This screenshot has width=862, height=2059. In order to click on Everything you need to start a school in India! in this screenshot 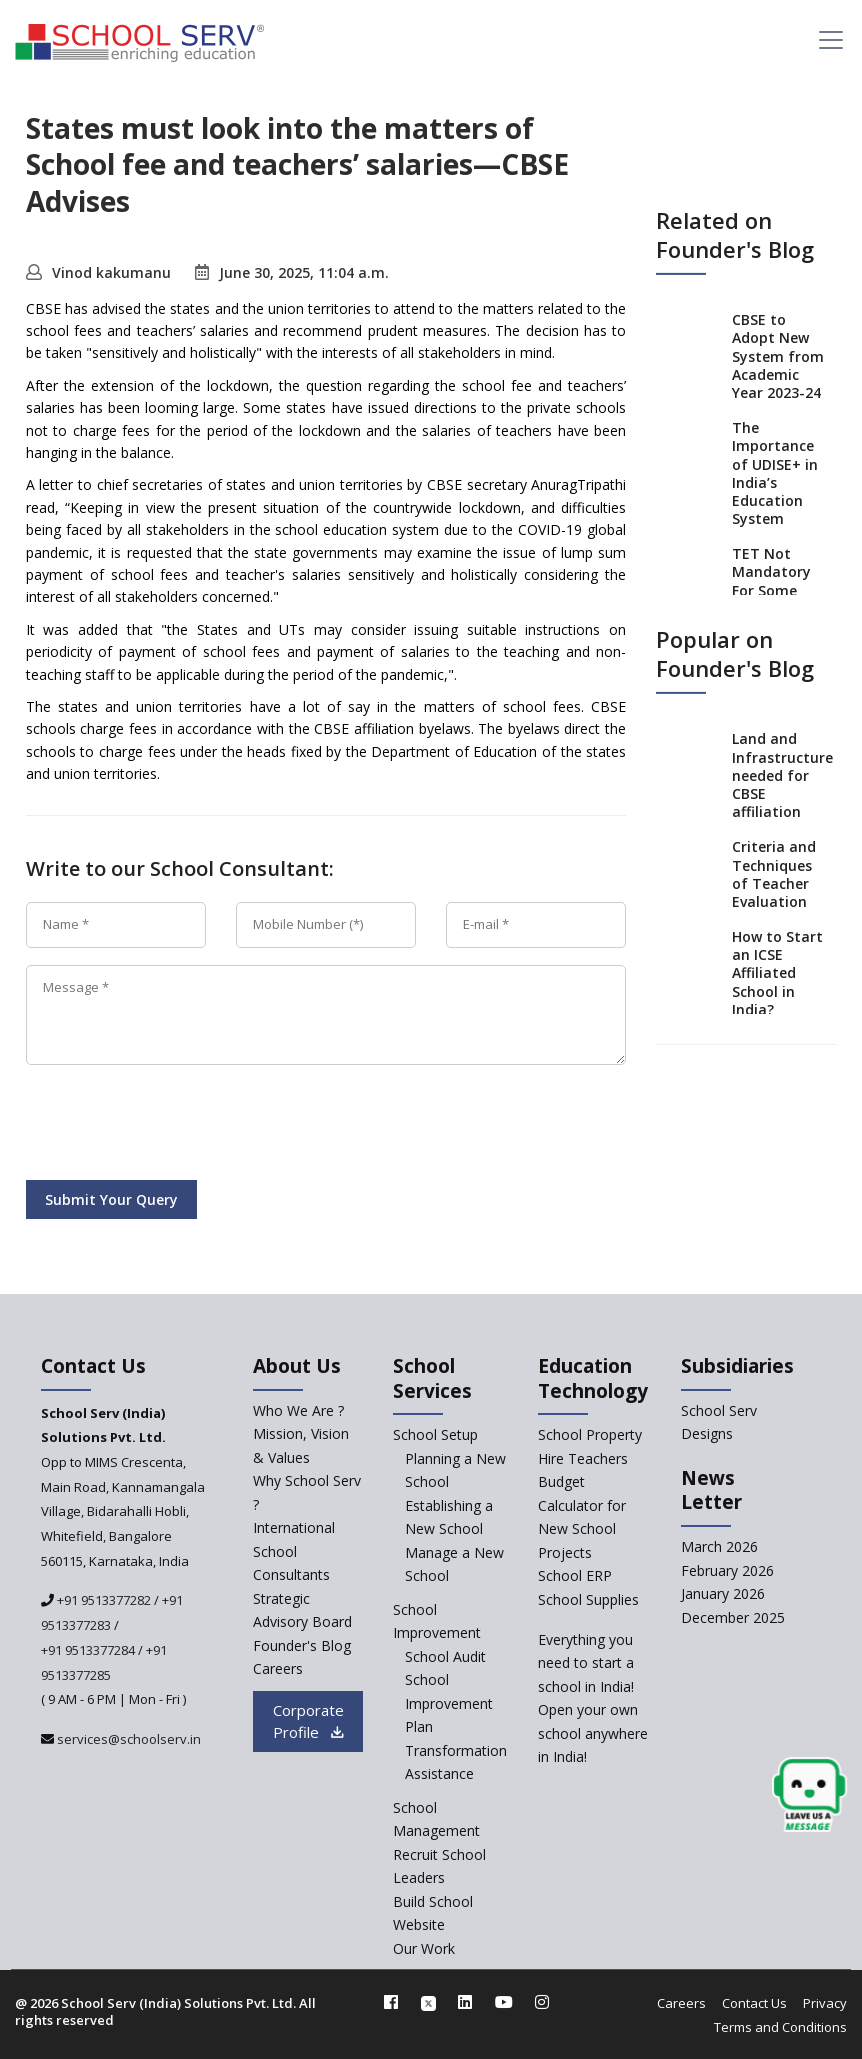, I will do `click(586, 1663)`.